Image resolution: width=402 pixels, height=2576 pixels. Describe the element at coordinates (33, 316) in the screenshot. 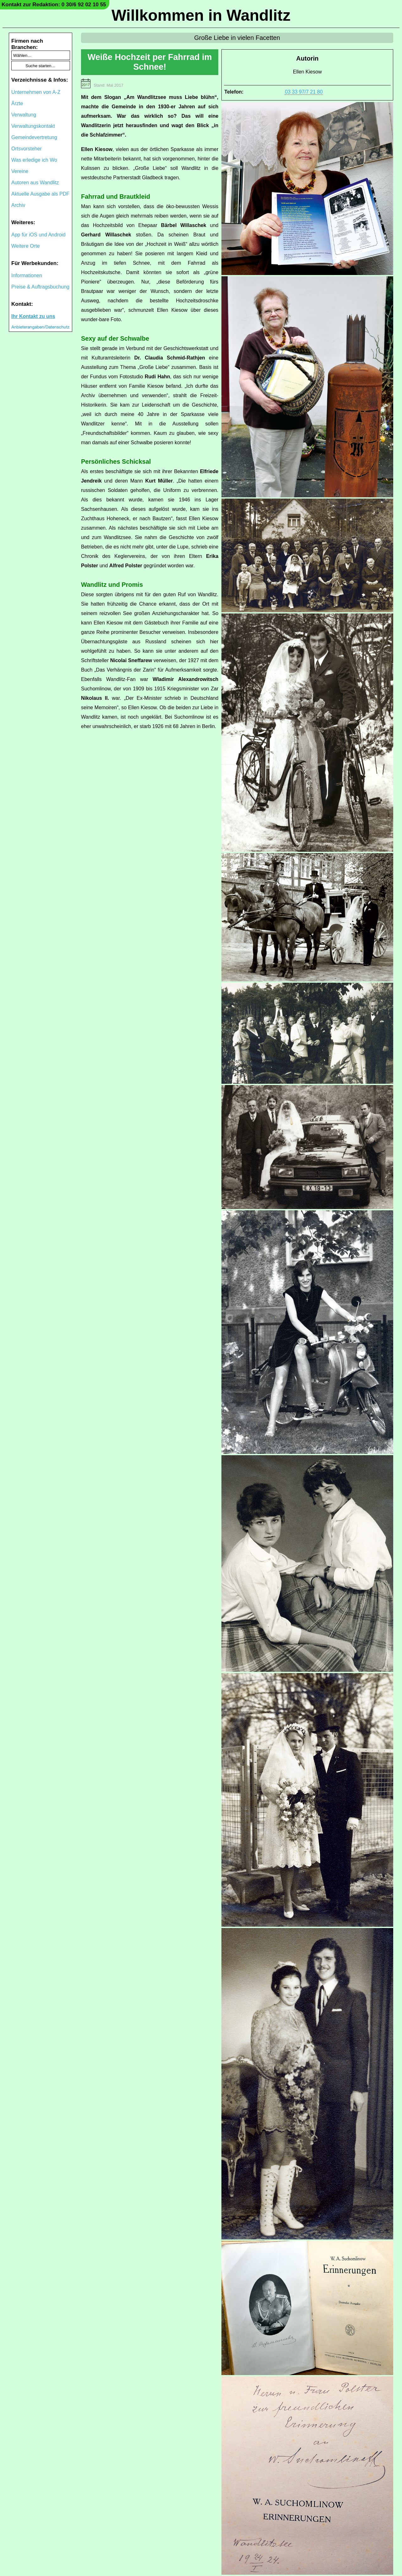

I see `Ihr Kontakt zu uns` at that location.